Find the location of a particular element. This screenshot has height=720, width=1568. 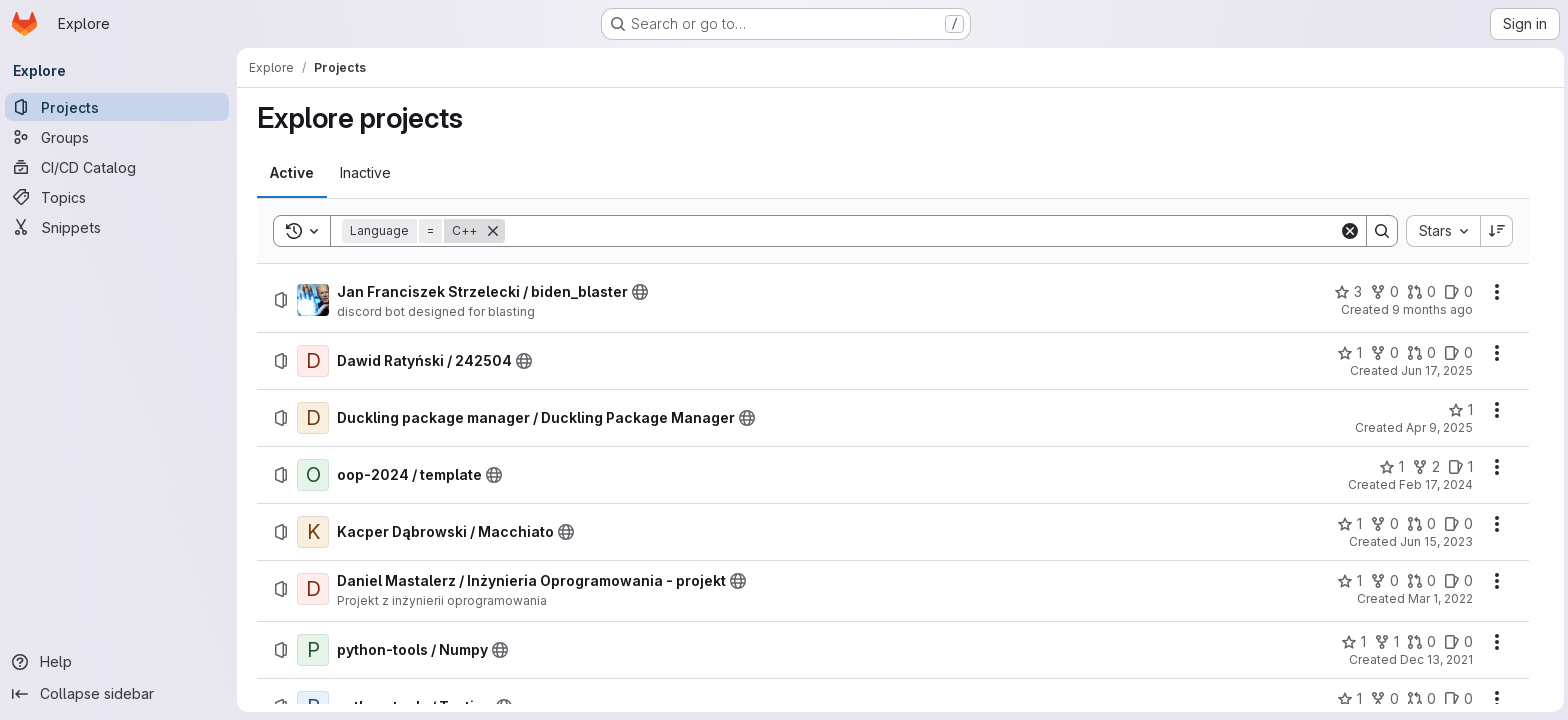

[python-tools / Testing has 0 open merge requests] is located at coordinates (1421, 699).